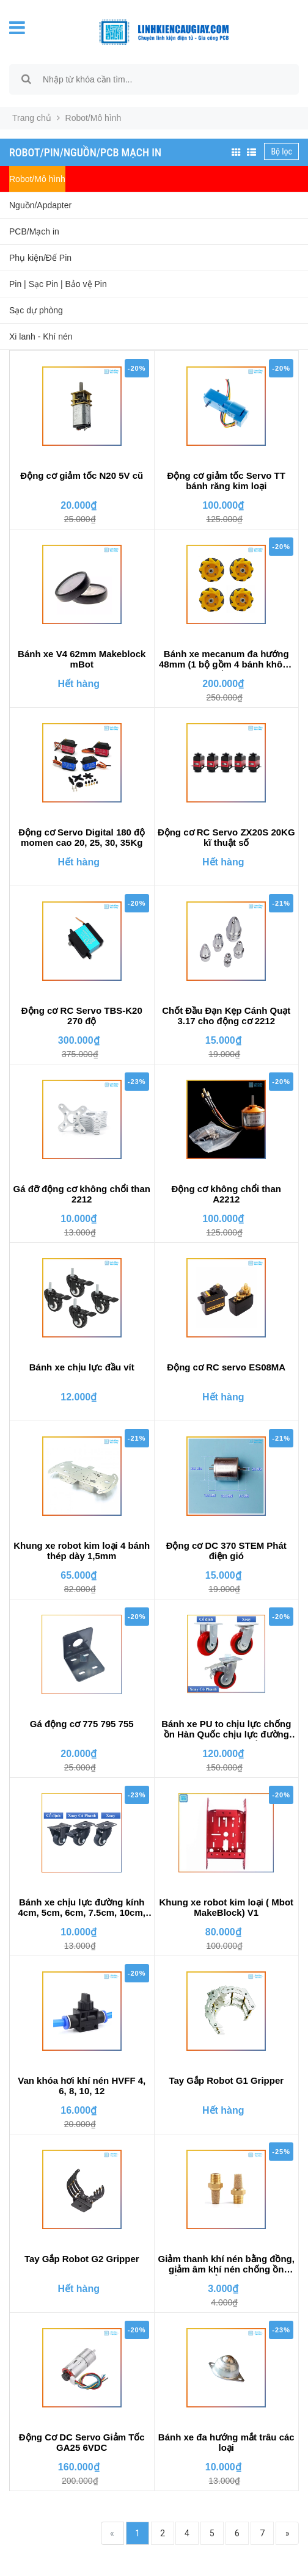  Describe the element at coordinates (81, 475) in the screenshot. I see `Động cơ giảm tốc N20 5V cũ` at that location.